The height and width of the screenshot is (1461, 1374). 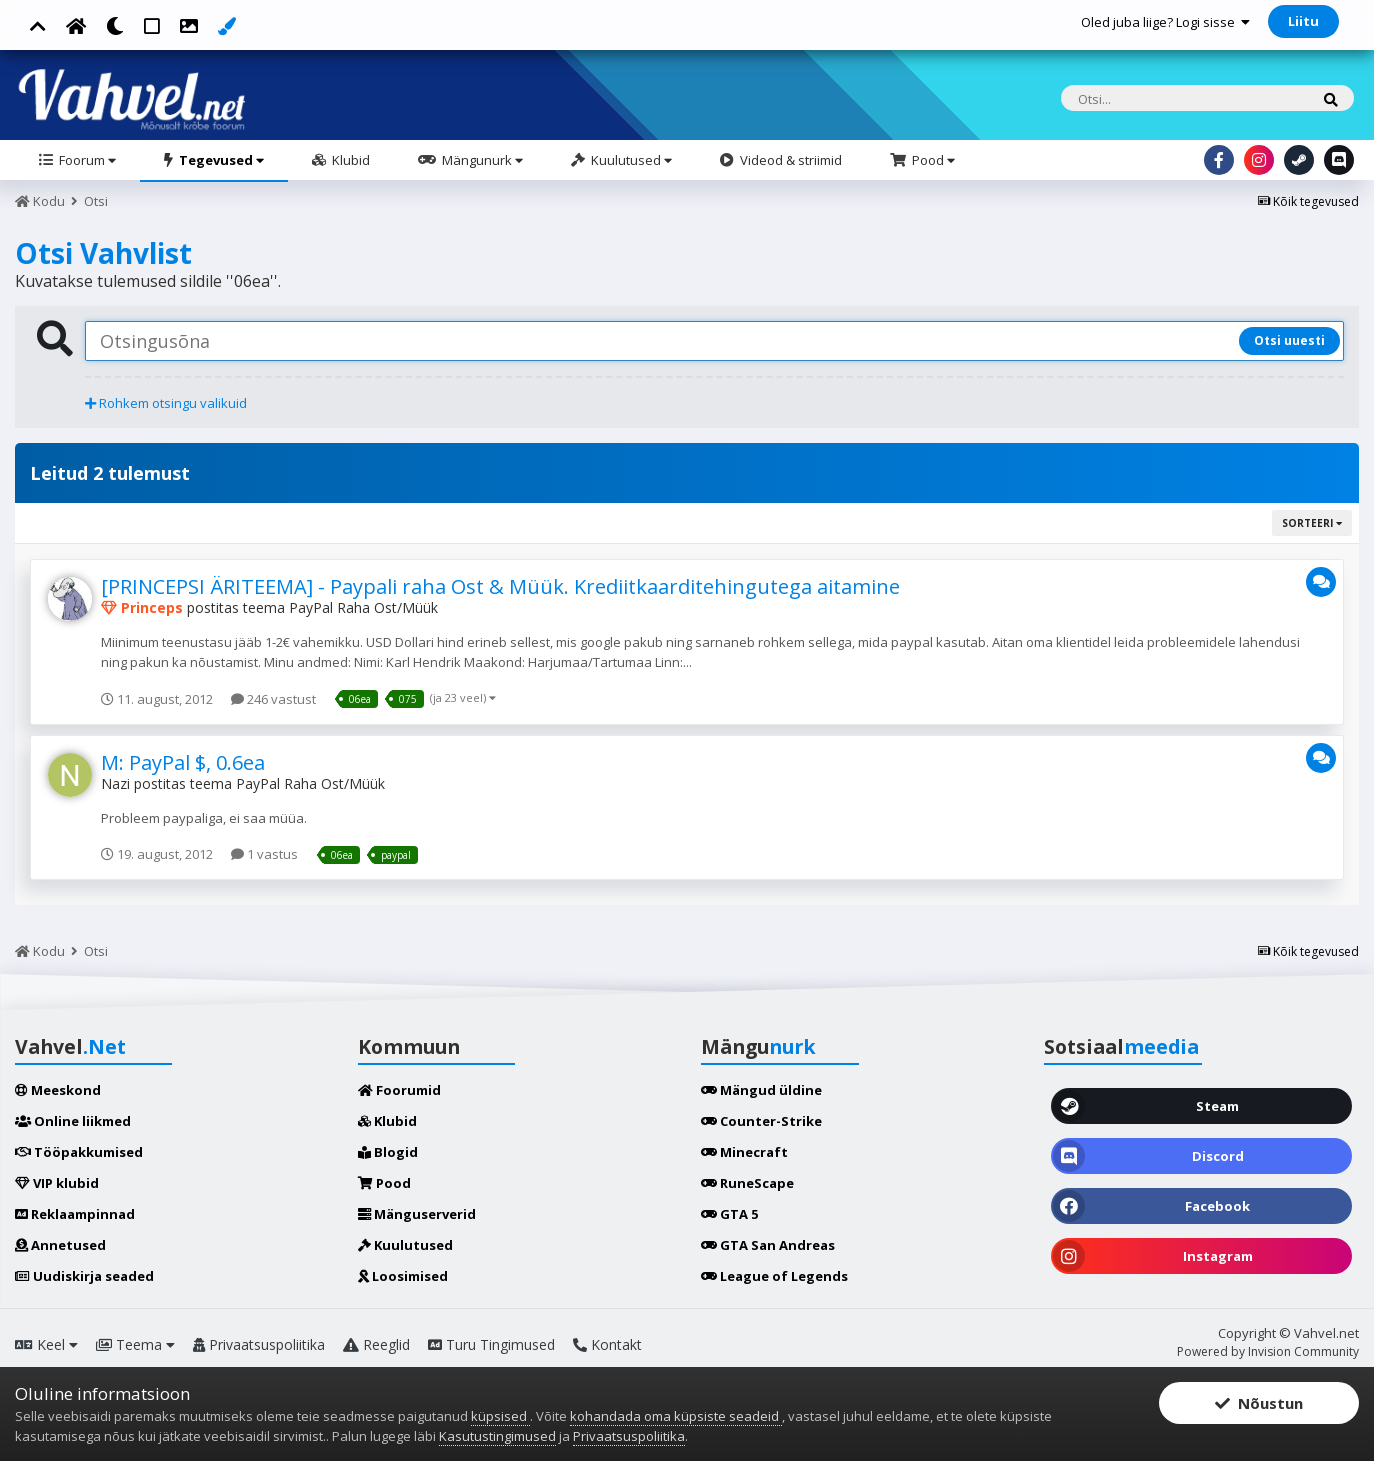 What do you see at coordinates (86, 160) in the screenshot?
I see `Foorum` at bounding box center [86, 160].